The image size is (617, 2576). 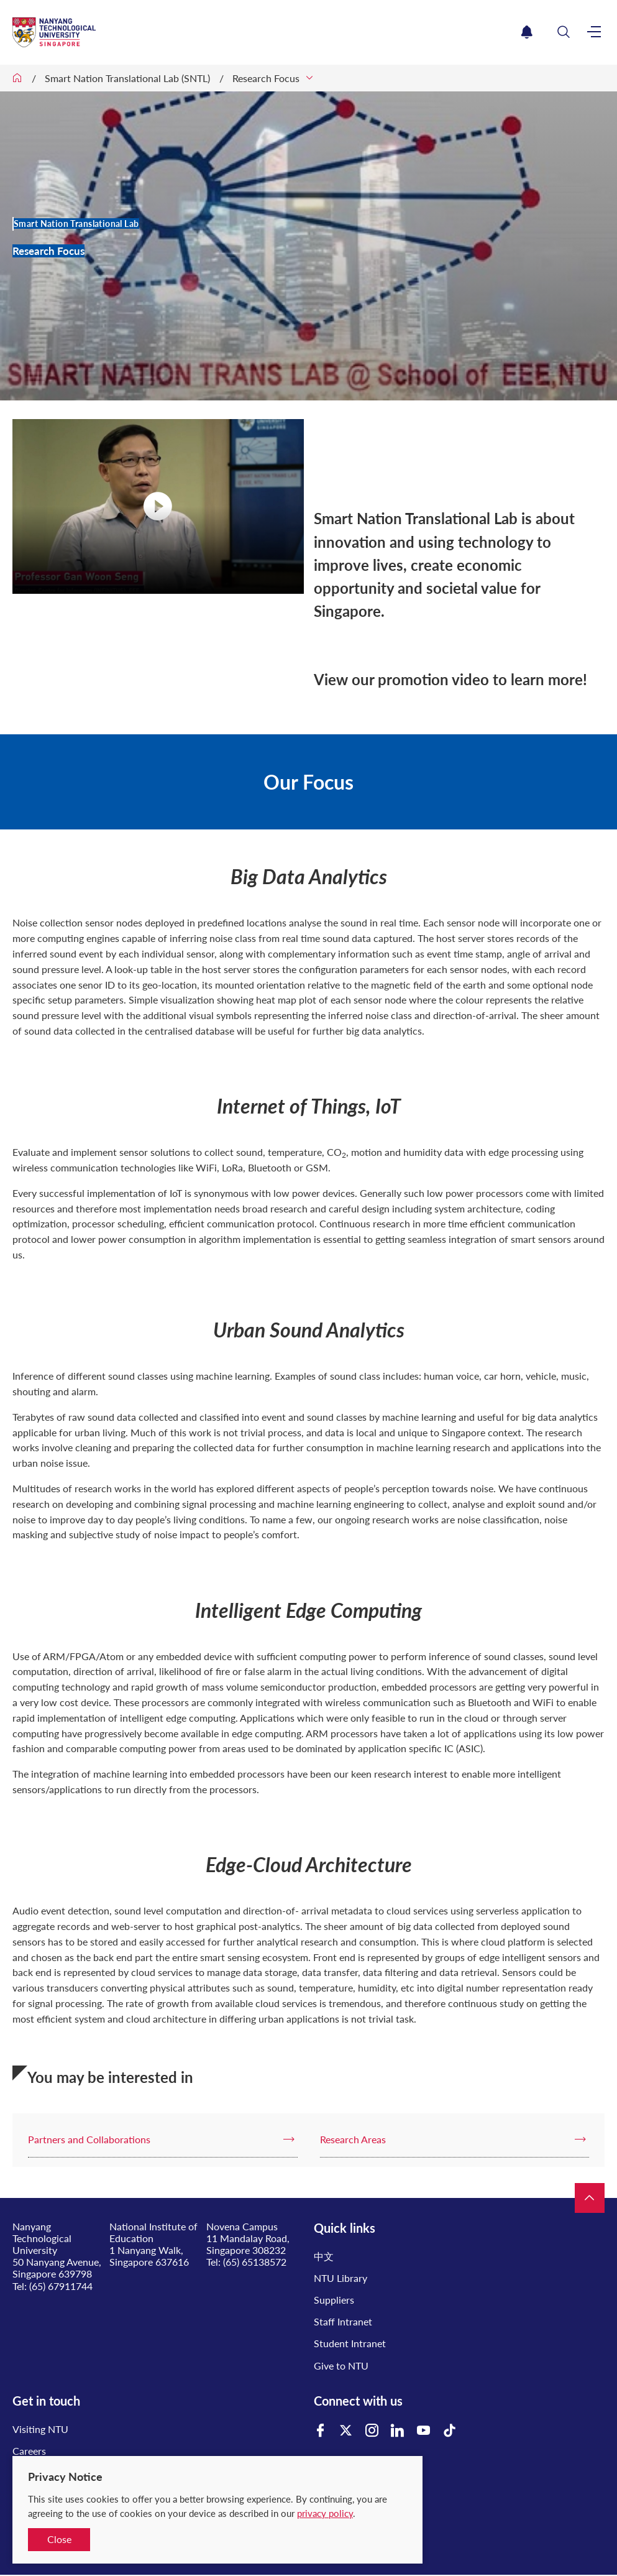 I want to click on Student Intranet, so click(x=350, y=2343).